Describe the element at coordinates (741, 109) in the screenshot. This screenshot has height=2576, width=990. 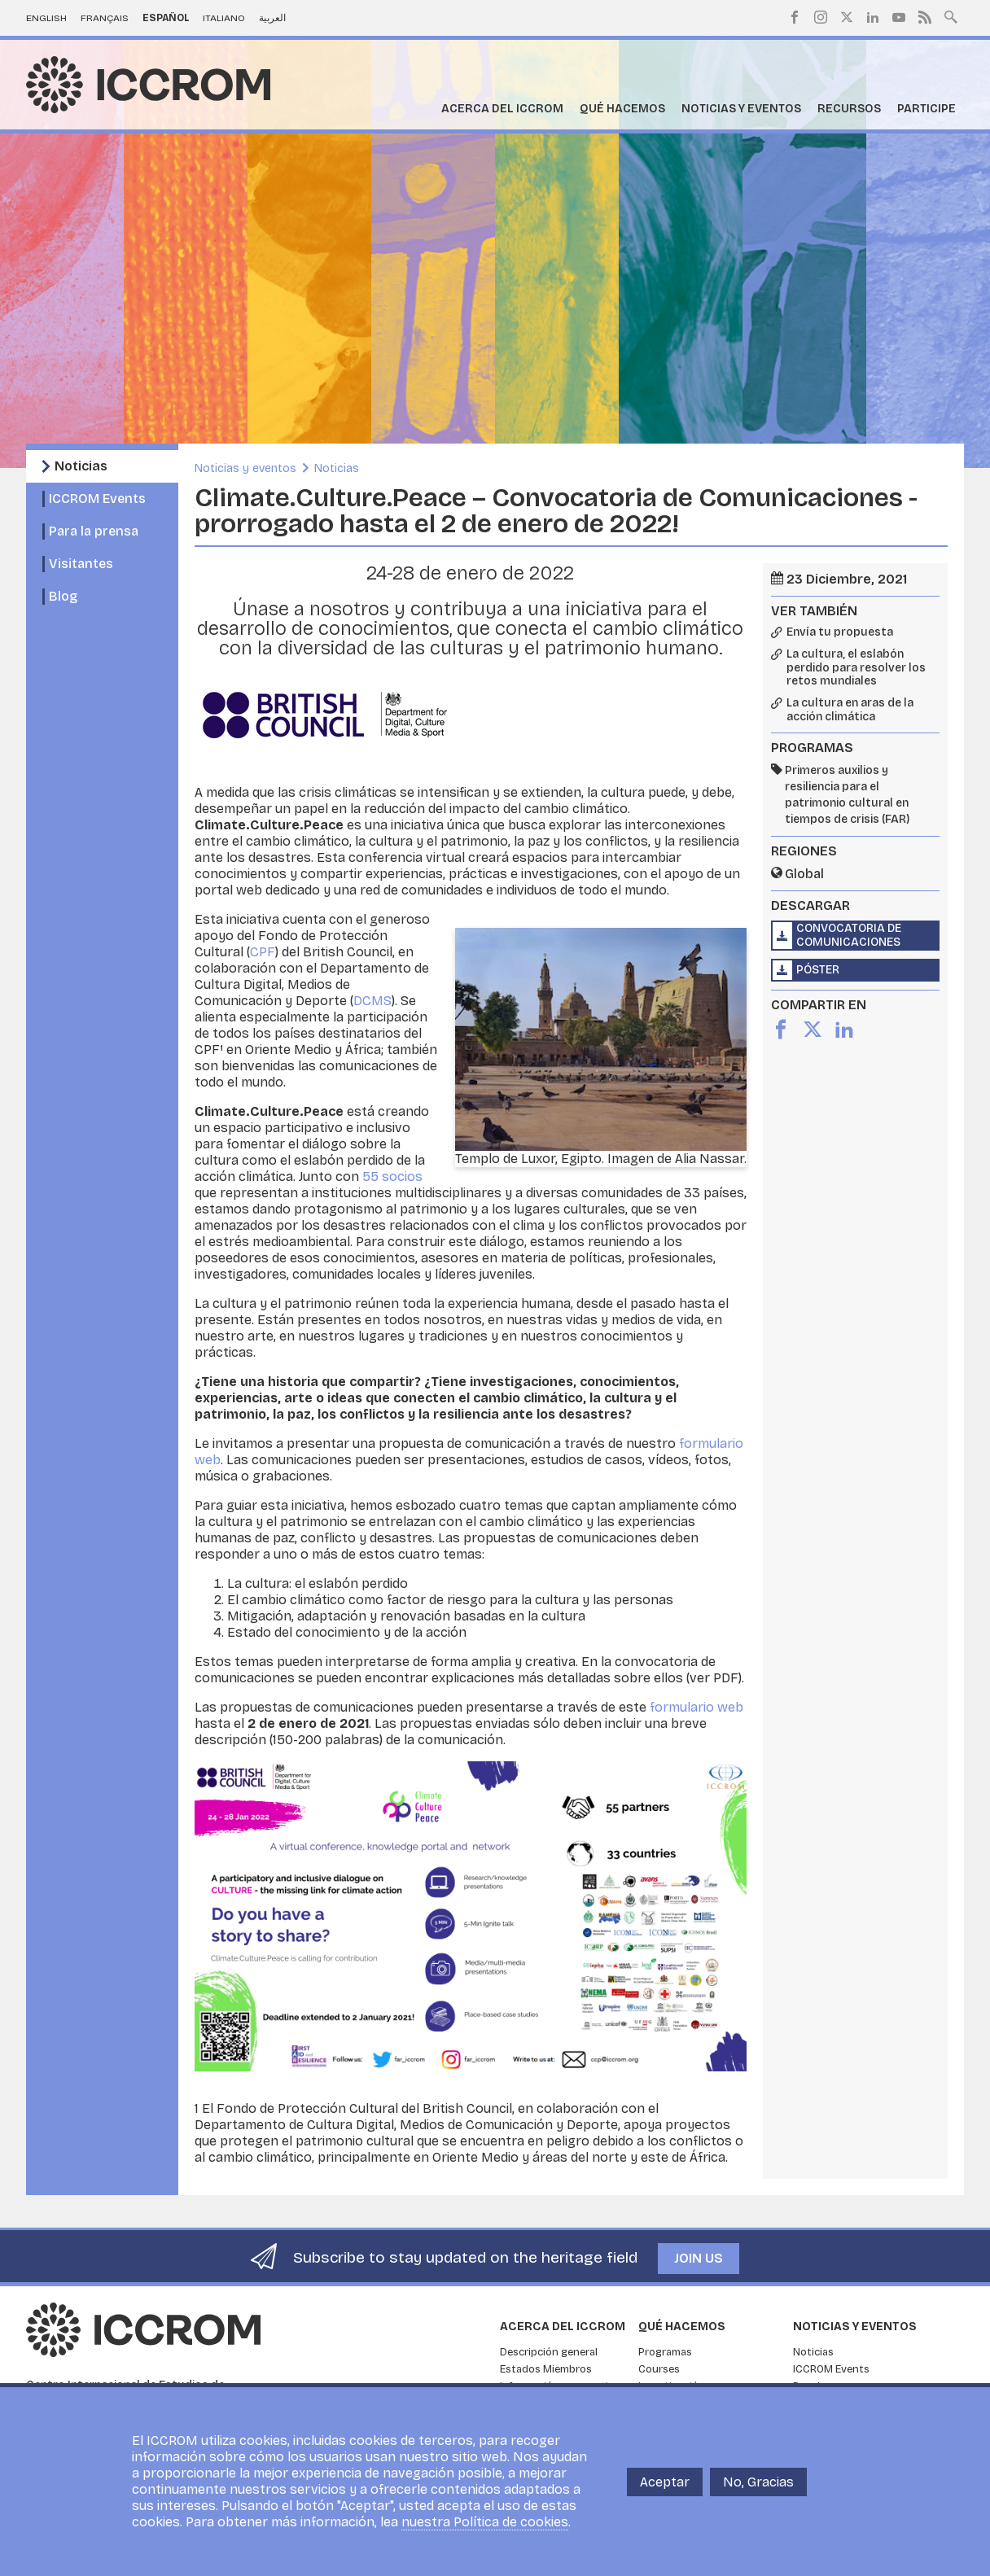
I see `Noticias y eventos` at that location.